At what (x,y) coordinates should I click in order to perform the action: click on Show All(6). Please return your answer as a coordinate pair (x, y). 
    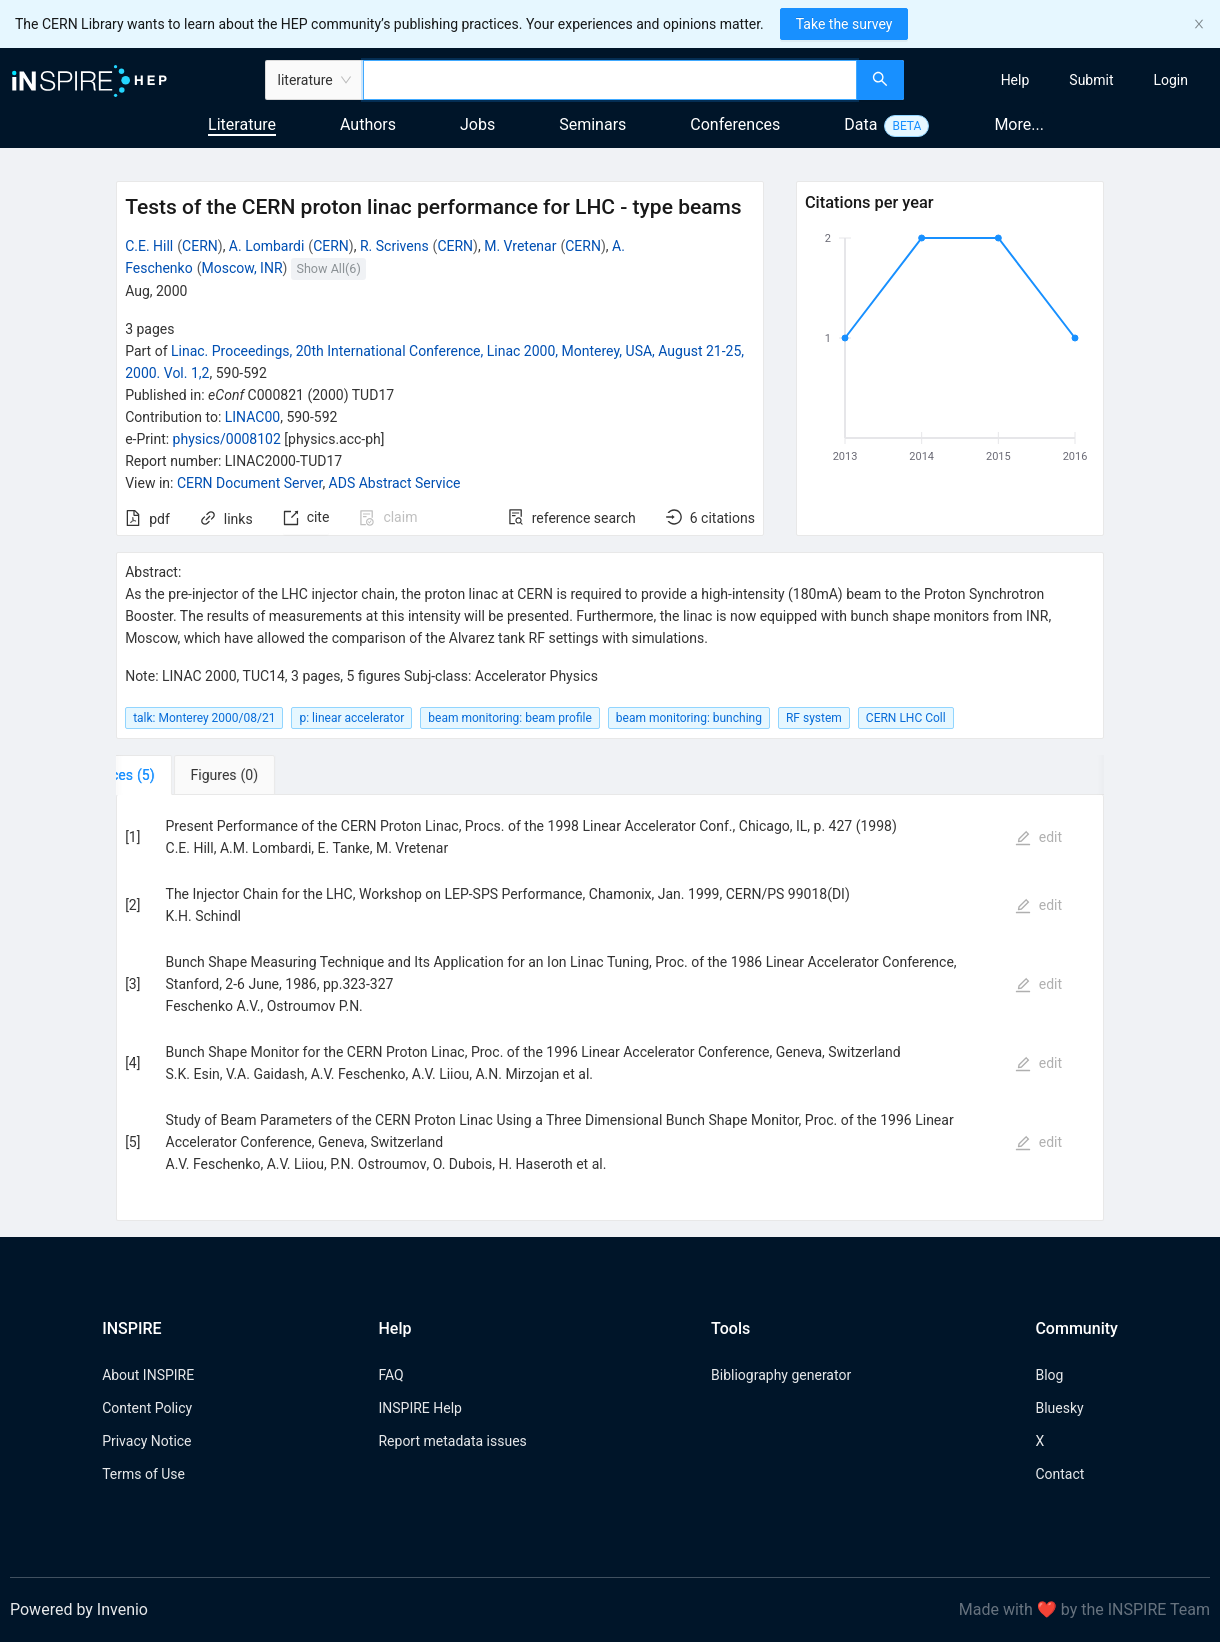
    Looking at the image, I should click on (328, 268).